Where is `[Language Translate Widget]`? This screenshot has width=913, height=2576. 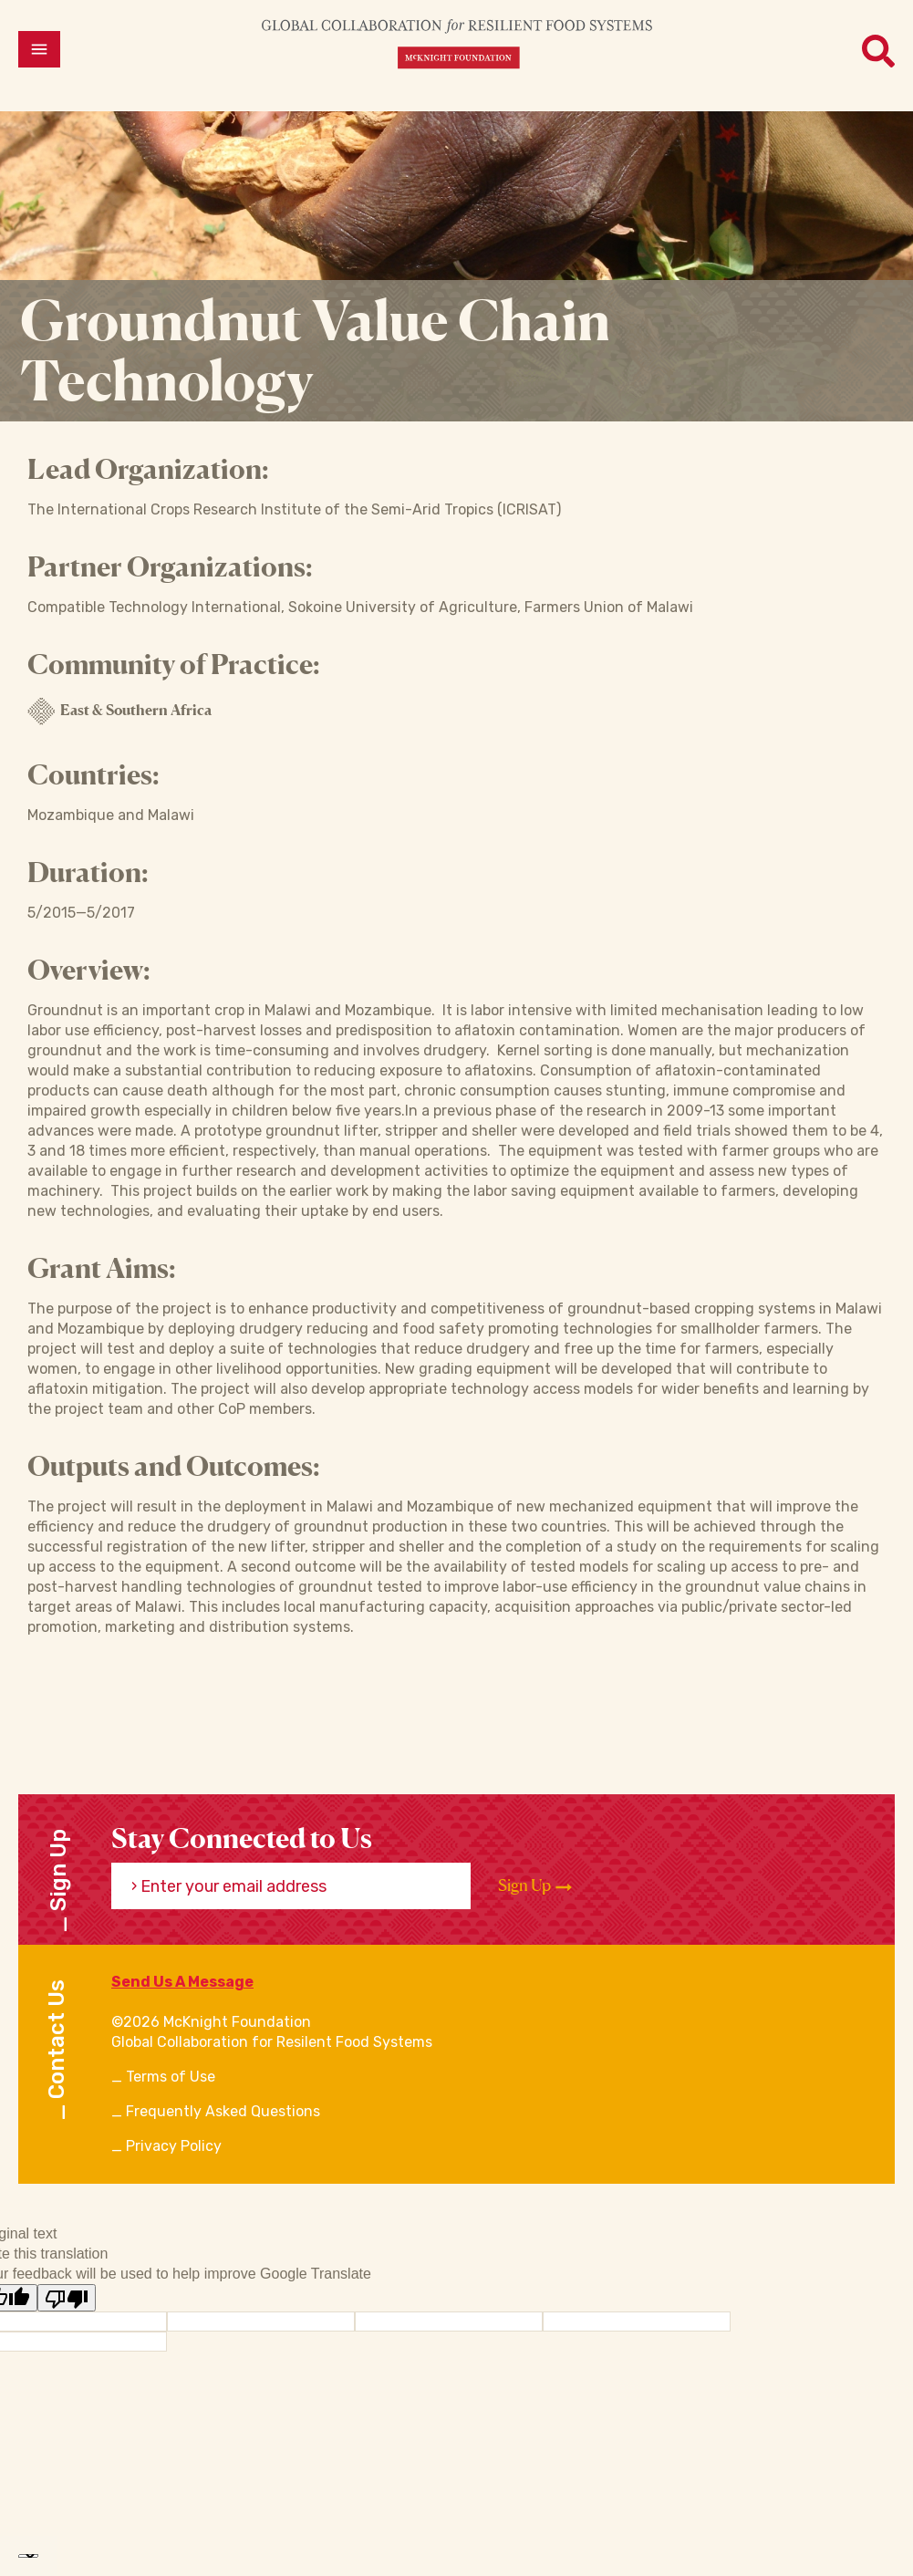
[Language Translate Widget] is located at coordinates (28, 2556).